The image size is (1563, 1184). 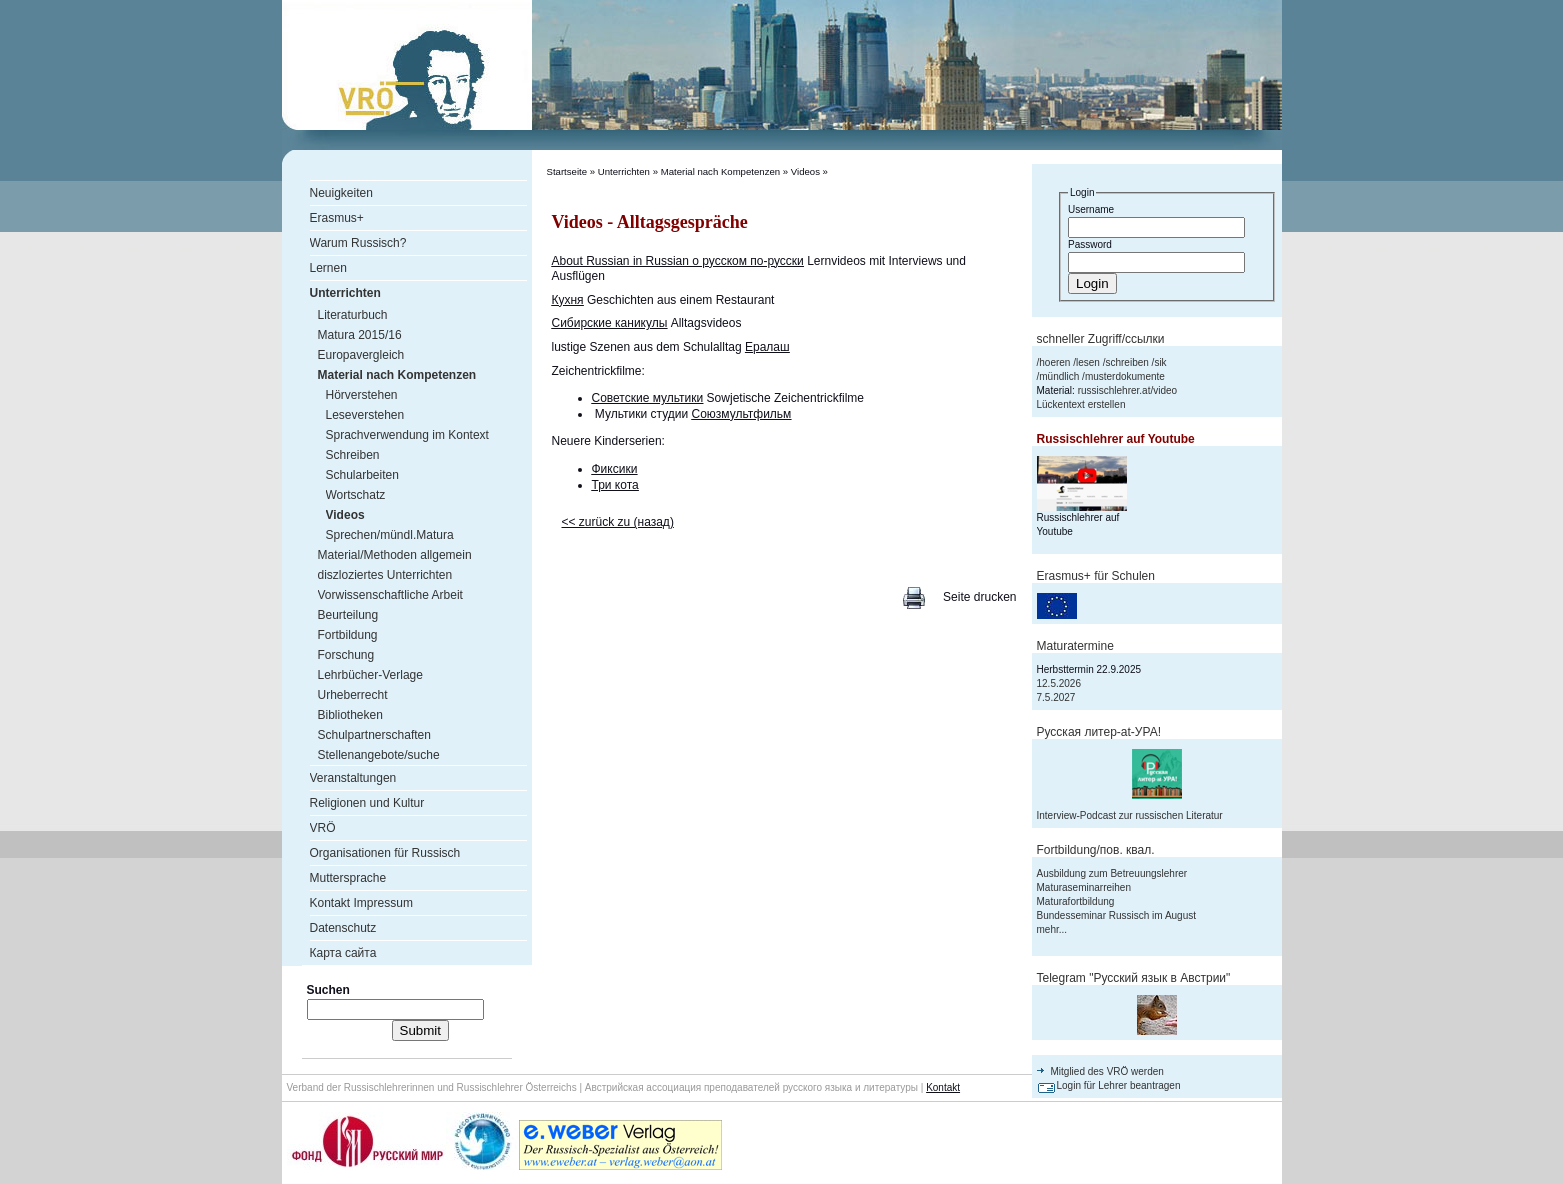 I want to click on Login für Lehrer beantragen, so click(x=1119, y=1085).